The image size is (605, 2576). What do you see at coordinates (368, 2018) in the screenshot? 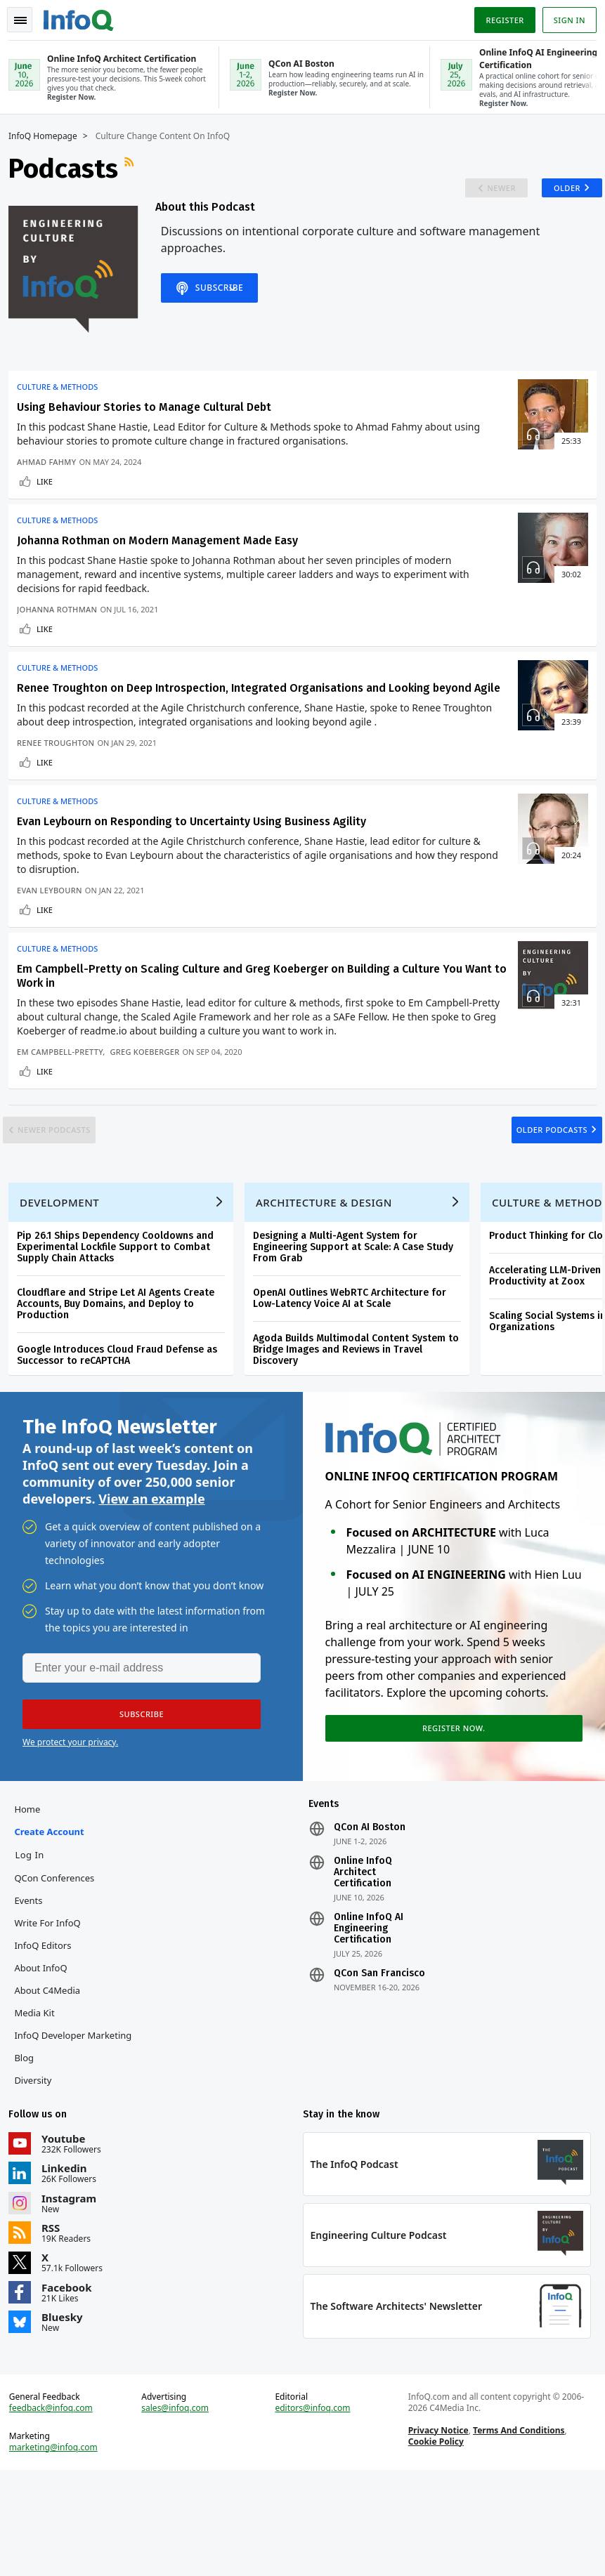
I see `Online InfoQ AI Engineering Certification` at bounding box center [368, 2018].